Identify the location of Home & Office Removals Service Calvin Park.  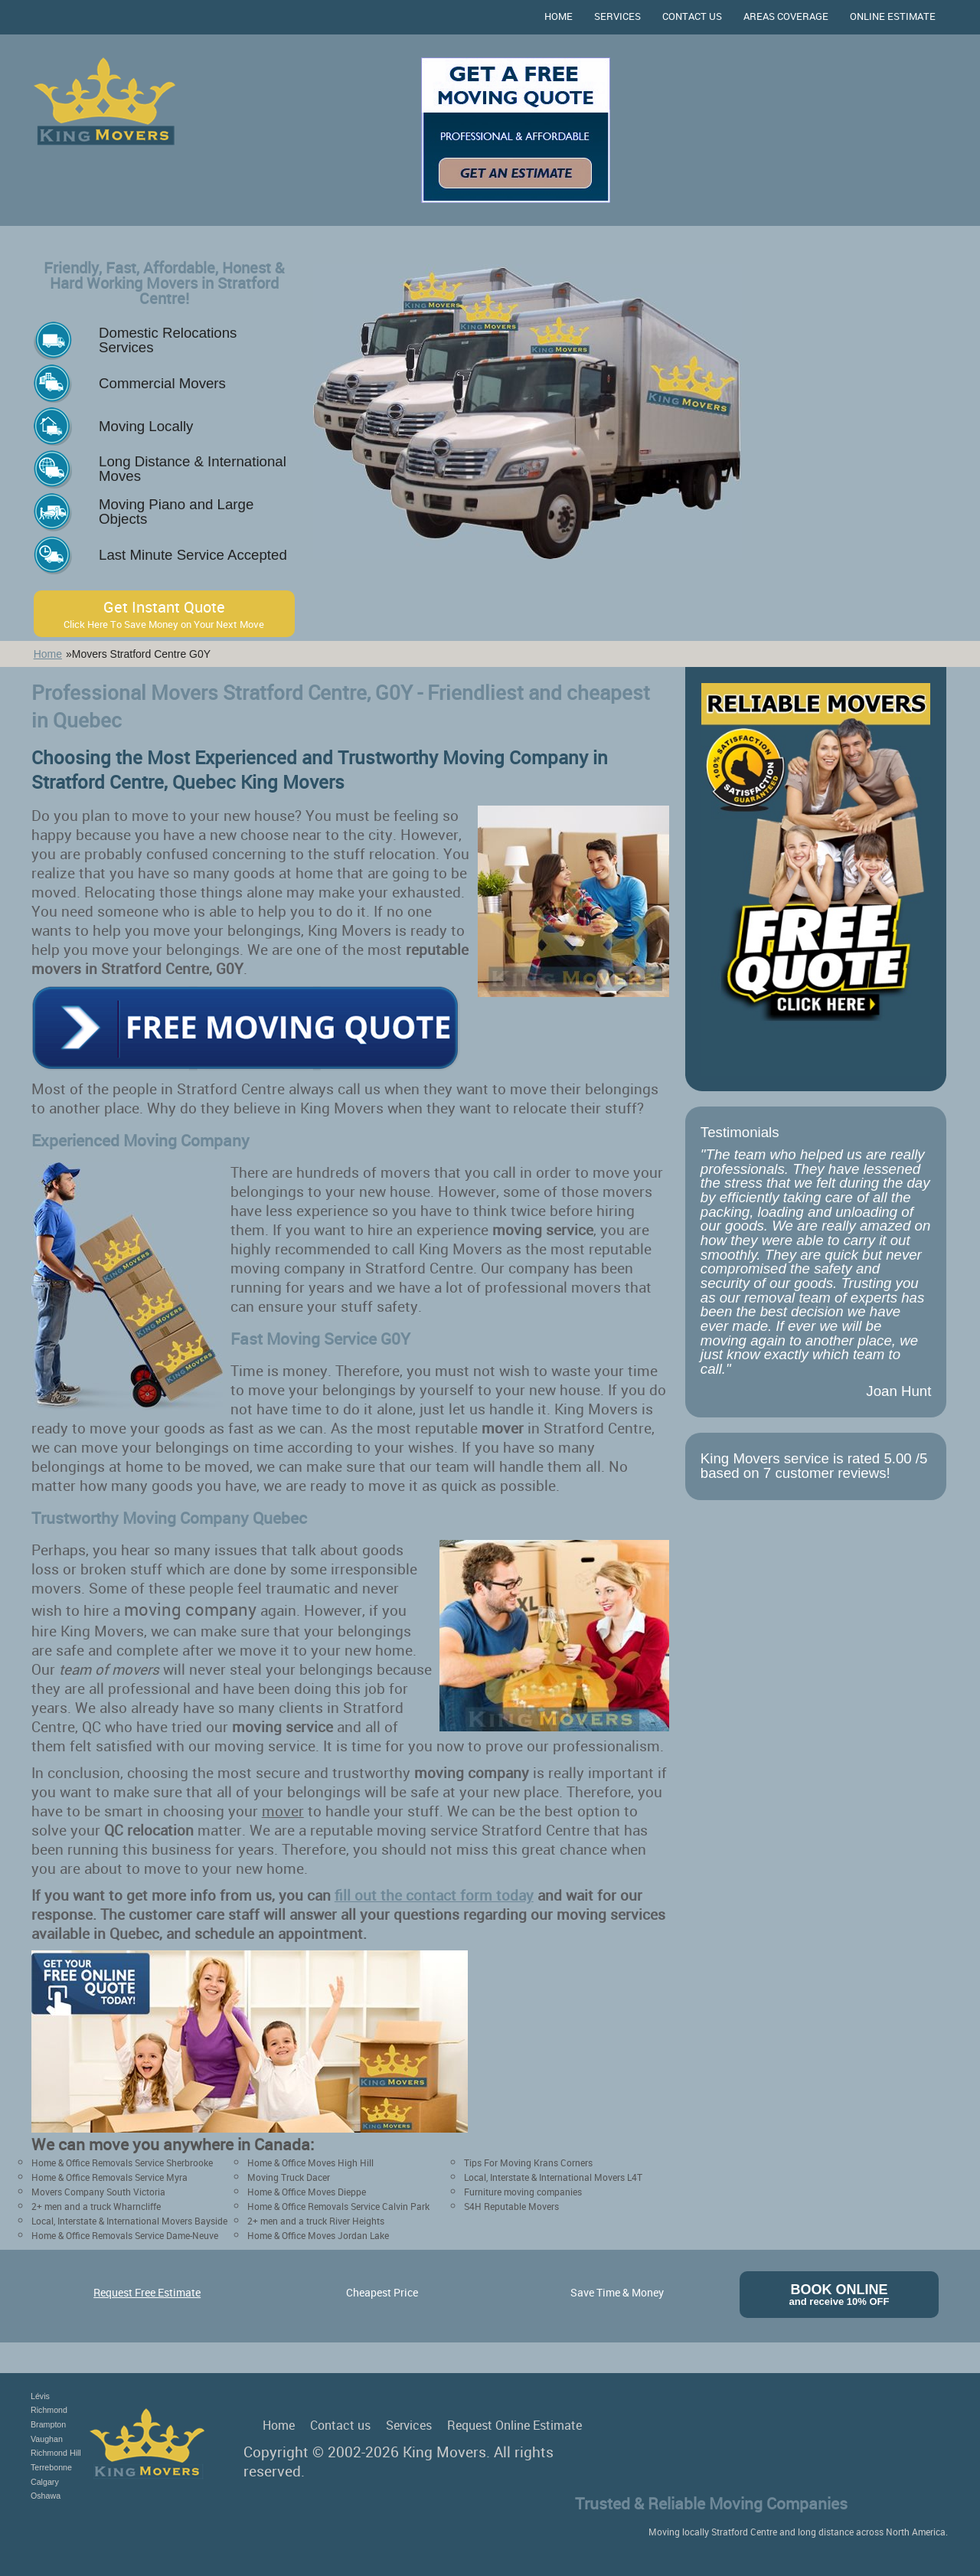
(338, 2206).